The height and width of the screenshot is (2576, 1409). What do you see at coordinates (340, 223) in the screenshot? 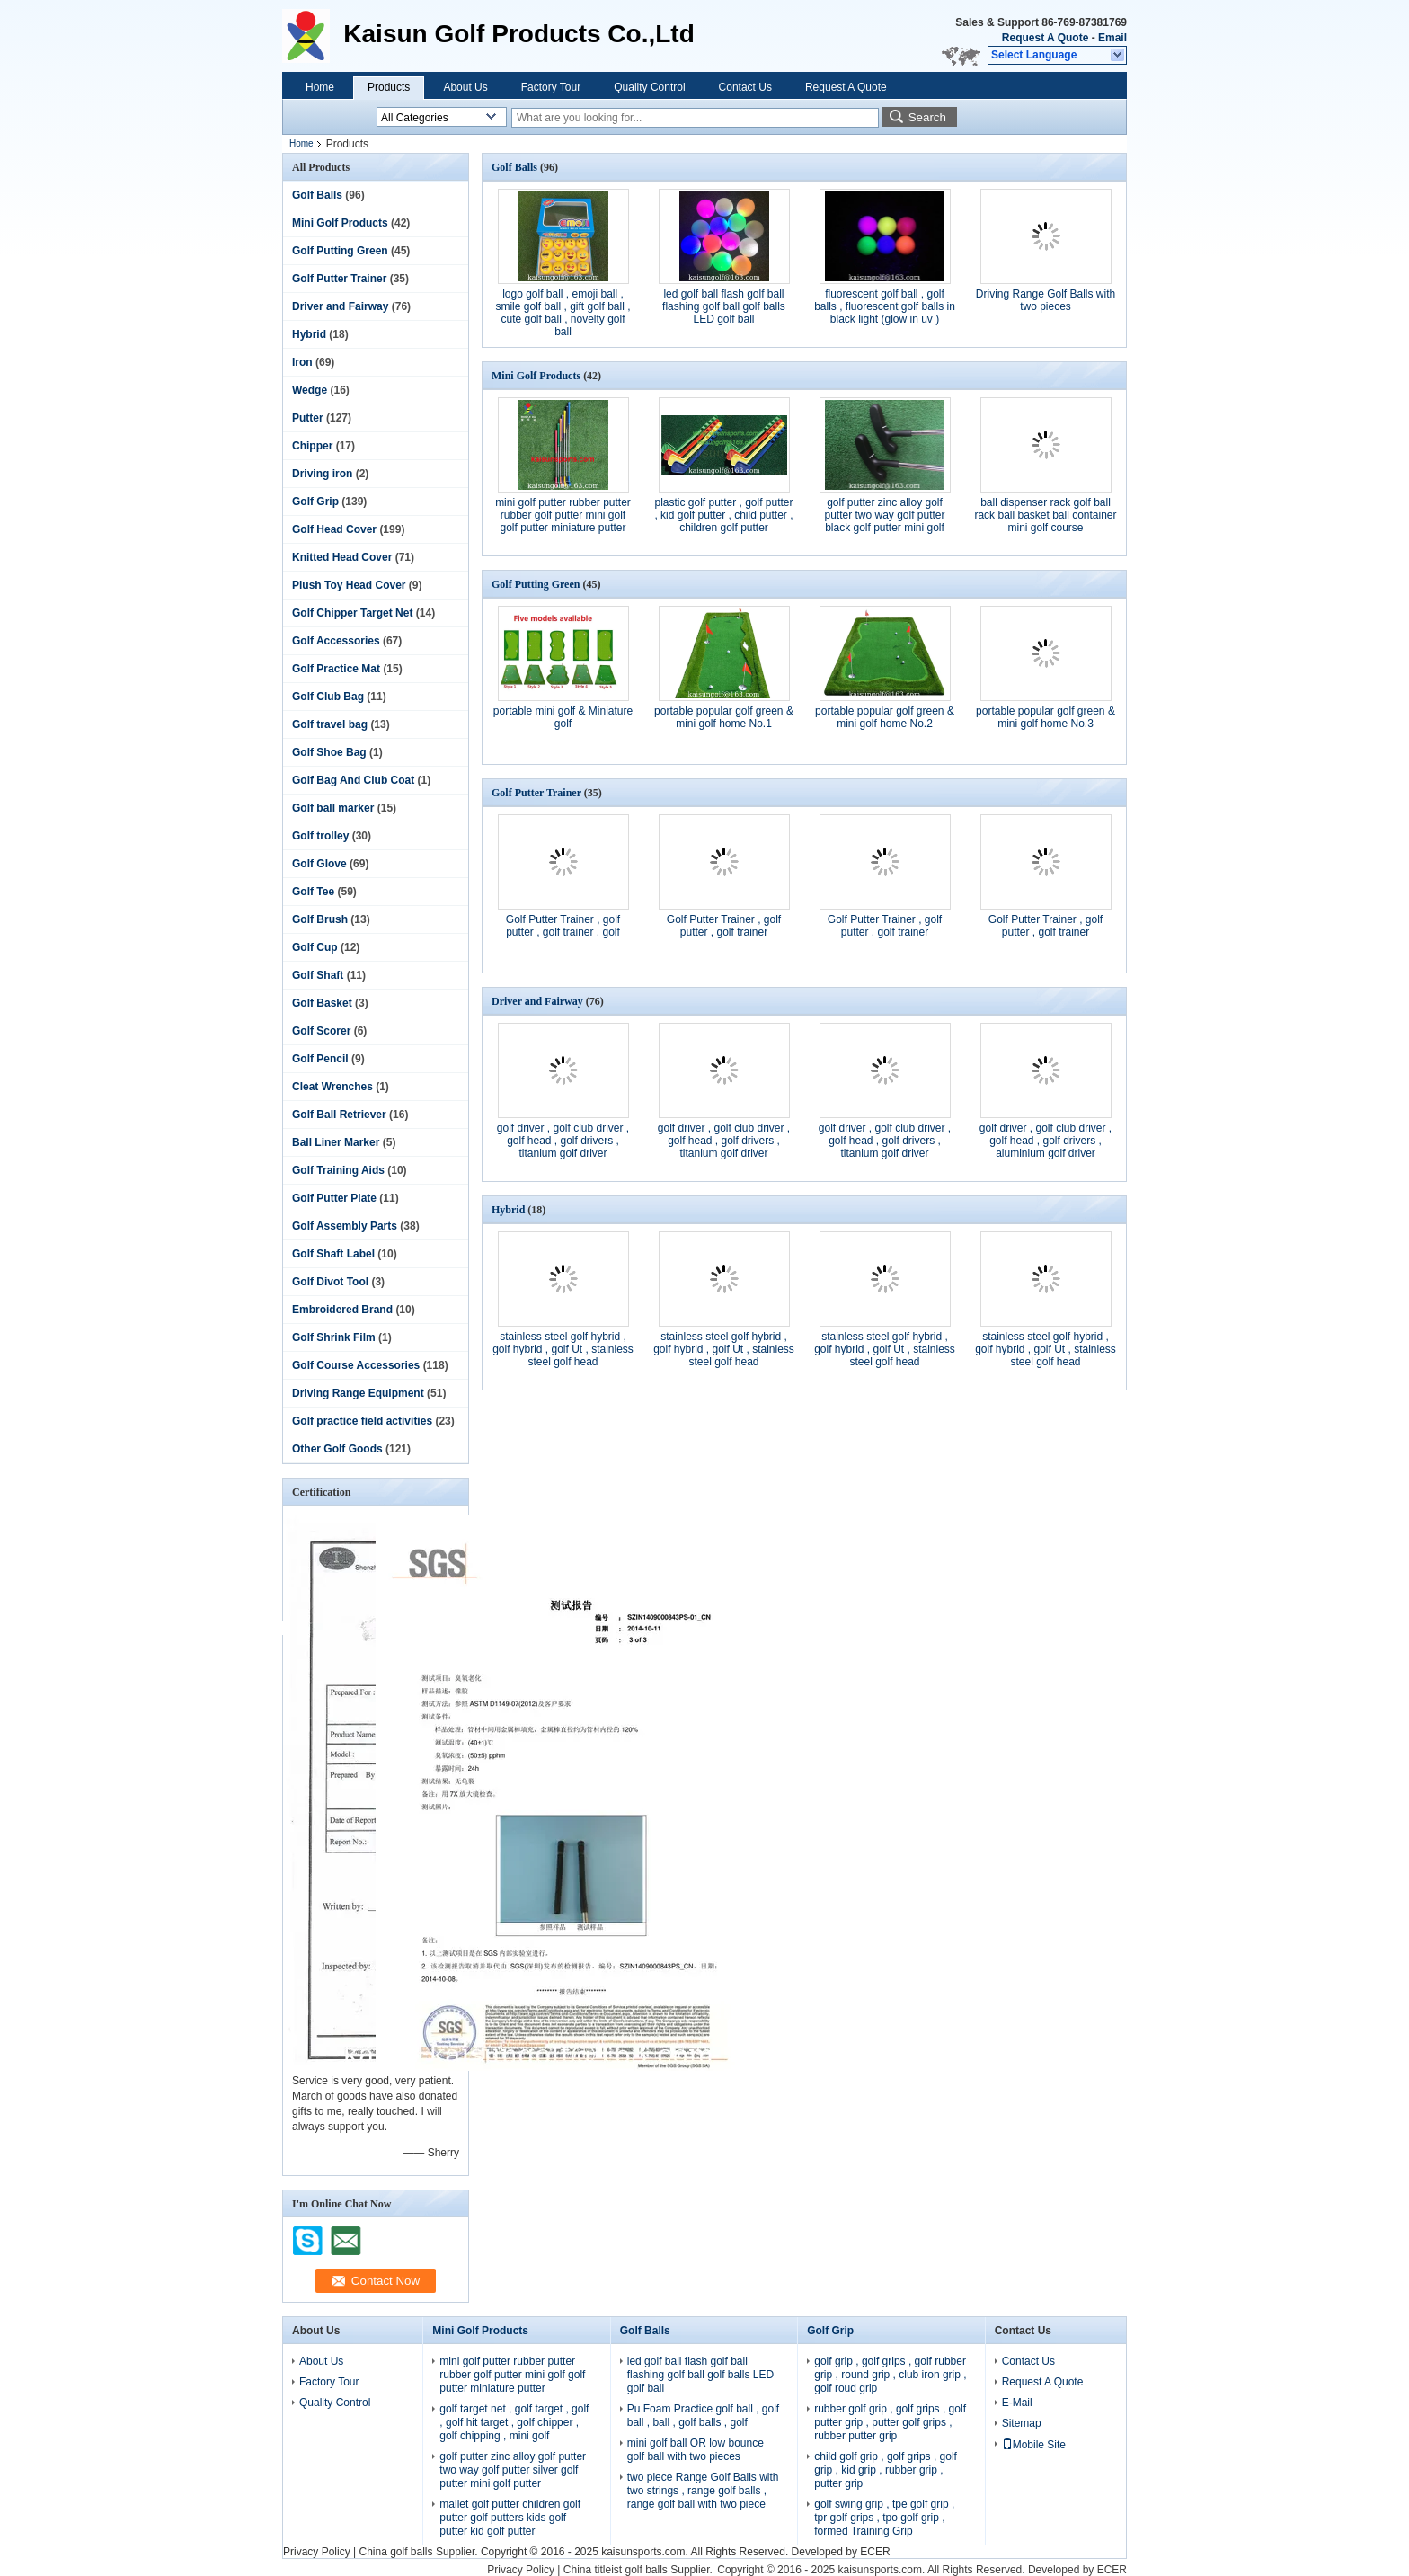
I see `Mini Golf Products` at bounding box center [340, 223].